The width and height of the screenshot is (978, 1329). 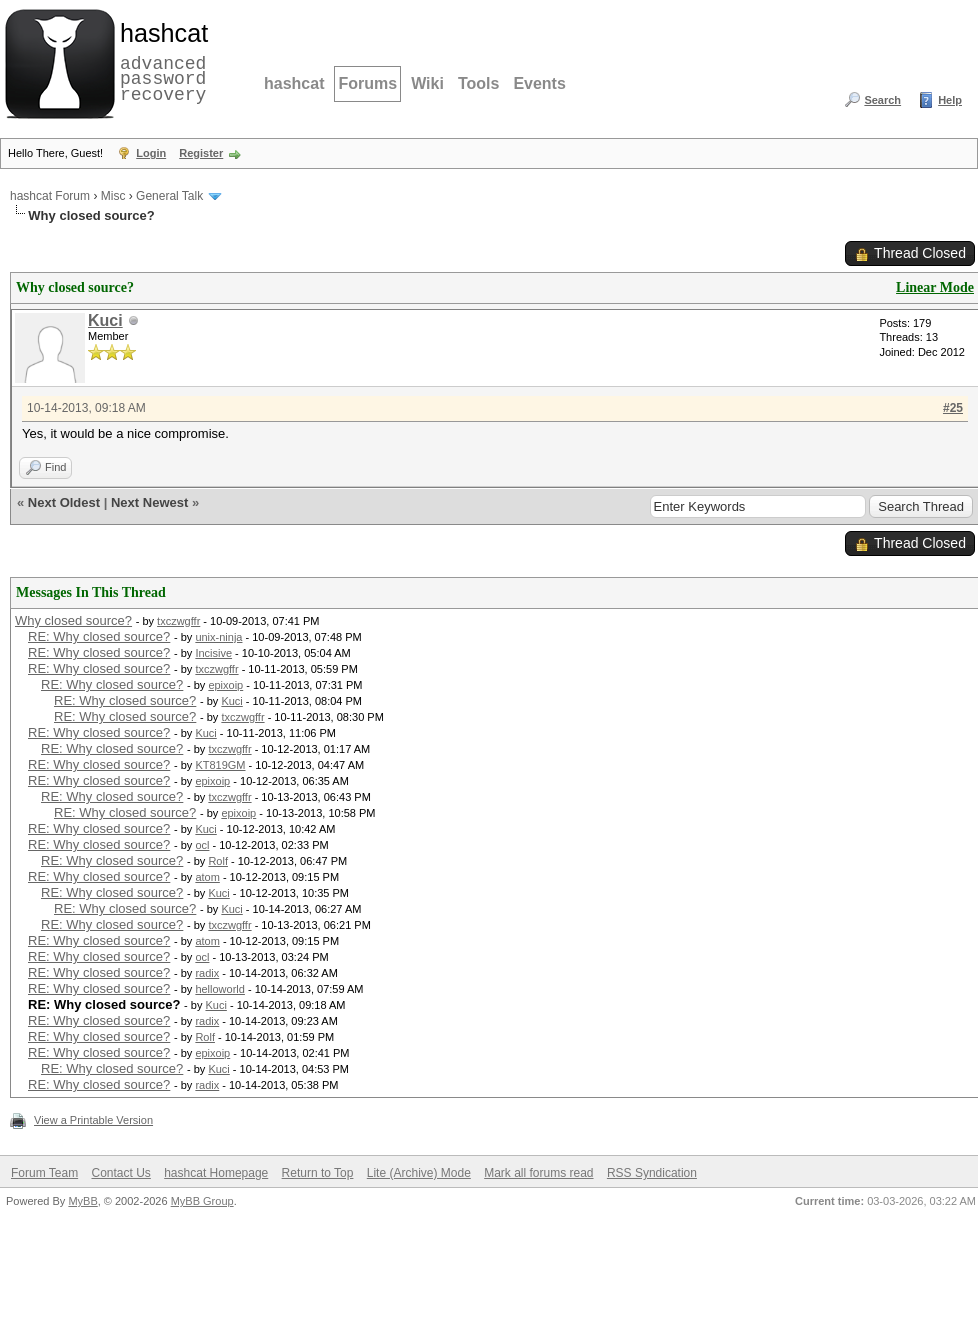 I want to click on Wiki, so click(x=427, y=83).